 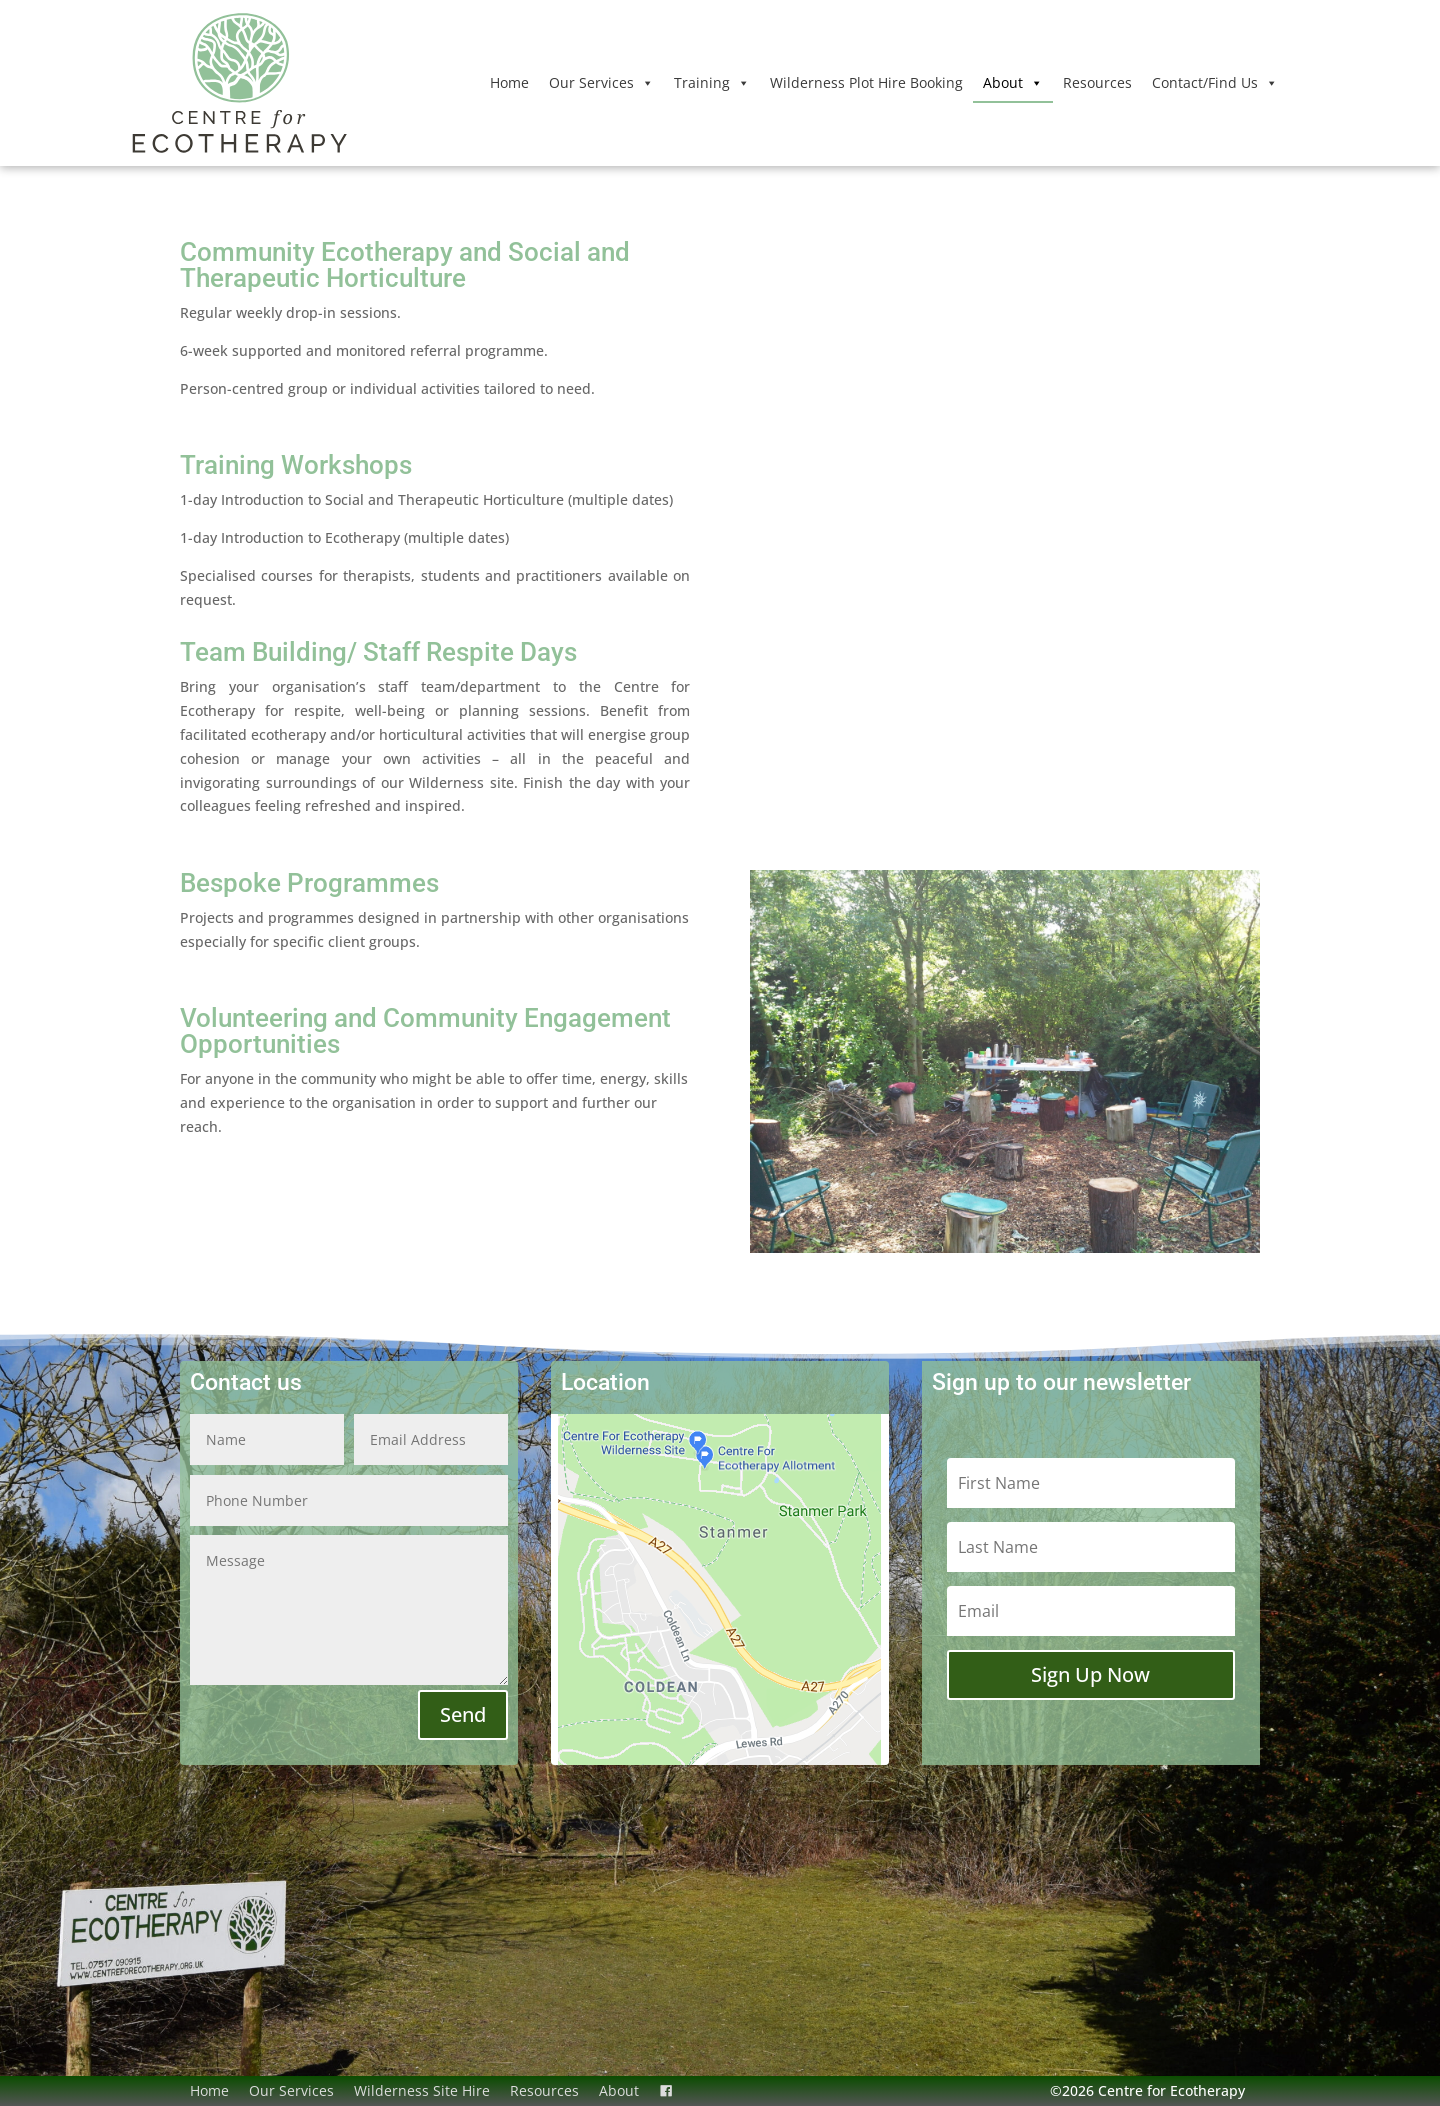 I want to click on Training, so click(x=712, y=82).